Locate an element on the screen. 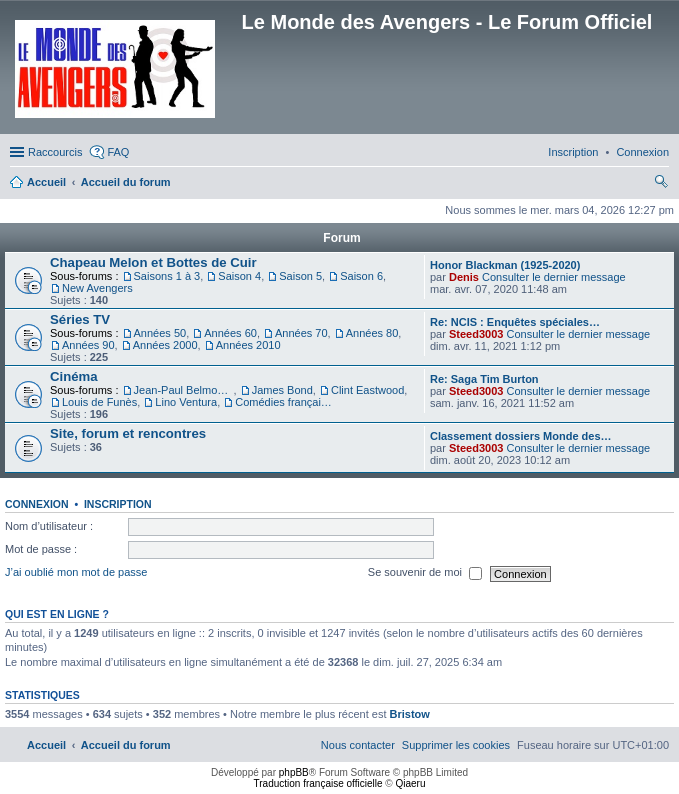 The height and width of the screenshot is (794, 679). Saison 4 is located at coordinates (239, 276).